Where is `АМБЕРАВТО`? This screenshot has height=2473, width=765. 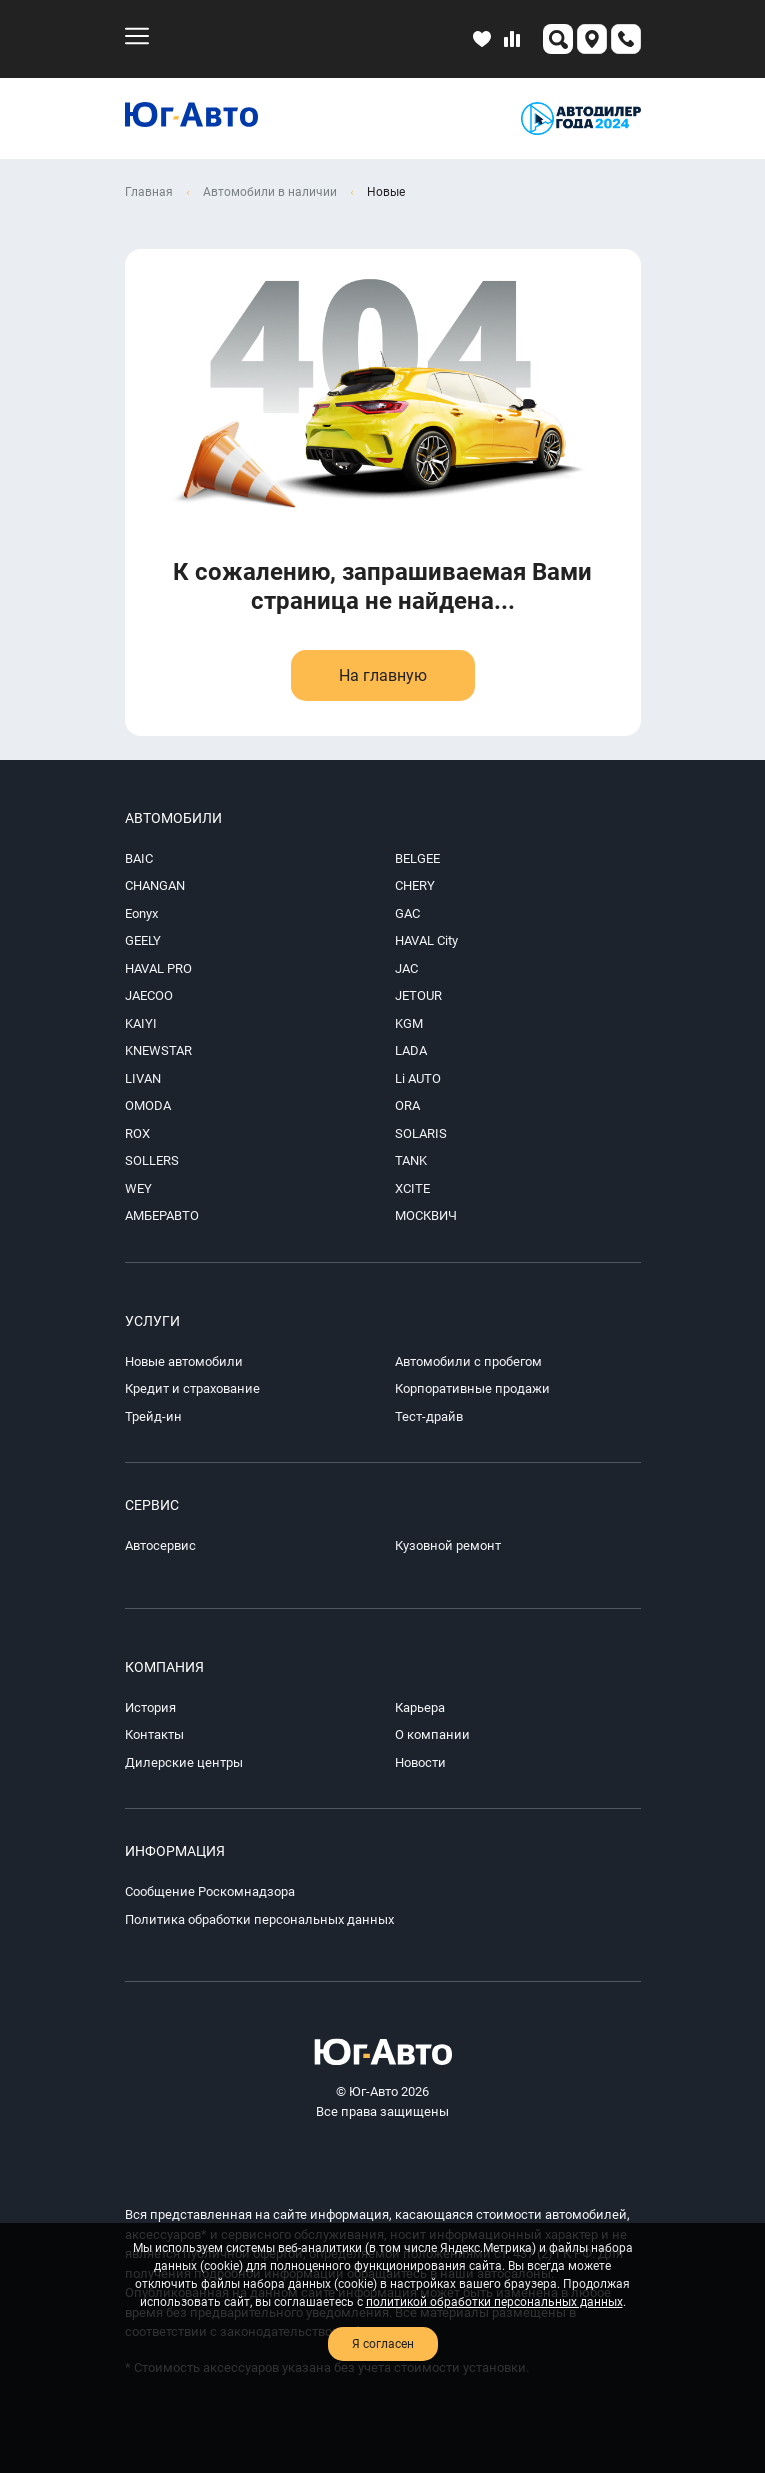
АМБЕРАВТО is located at coordinates (162, 1215).